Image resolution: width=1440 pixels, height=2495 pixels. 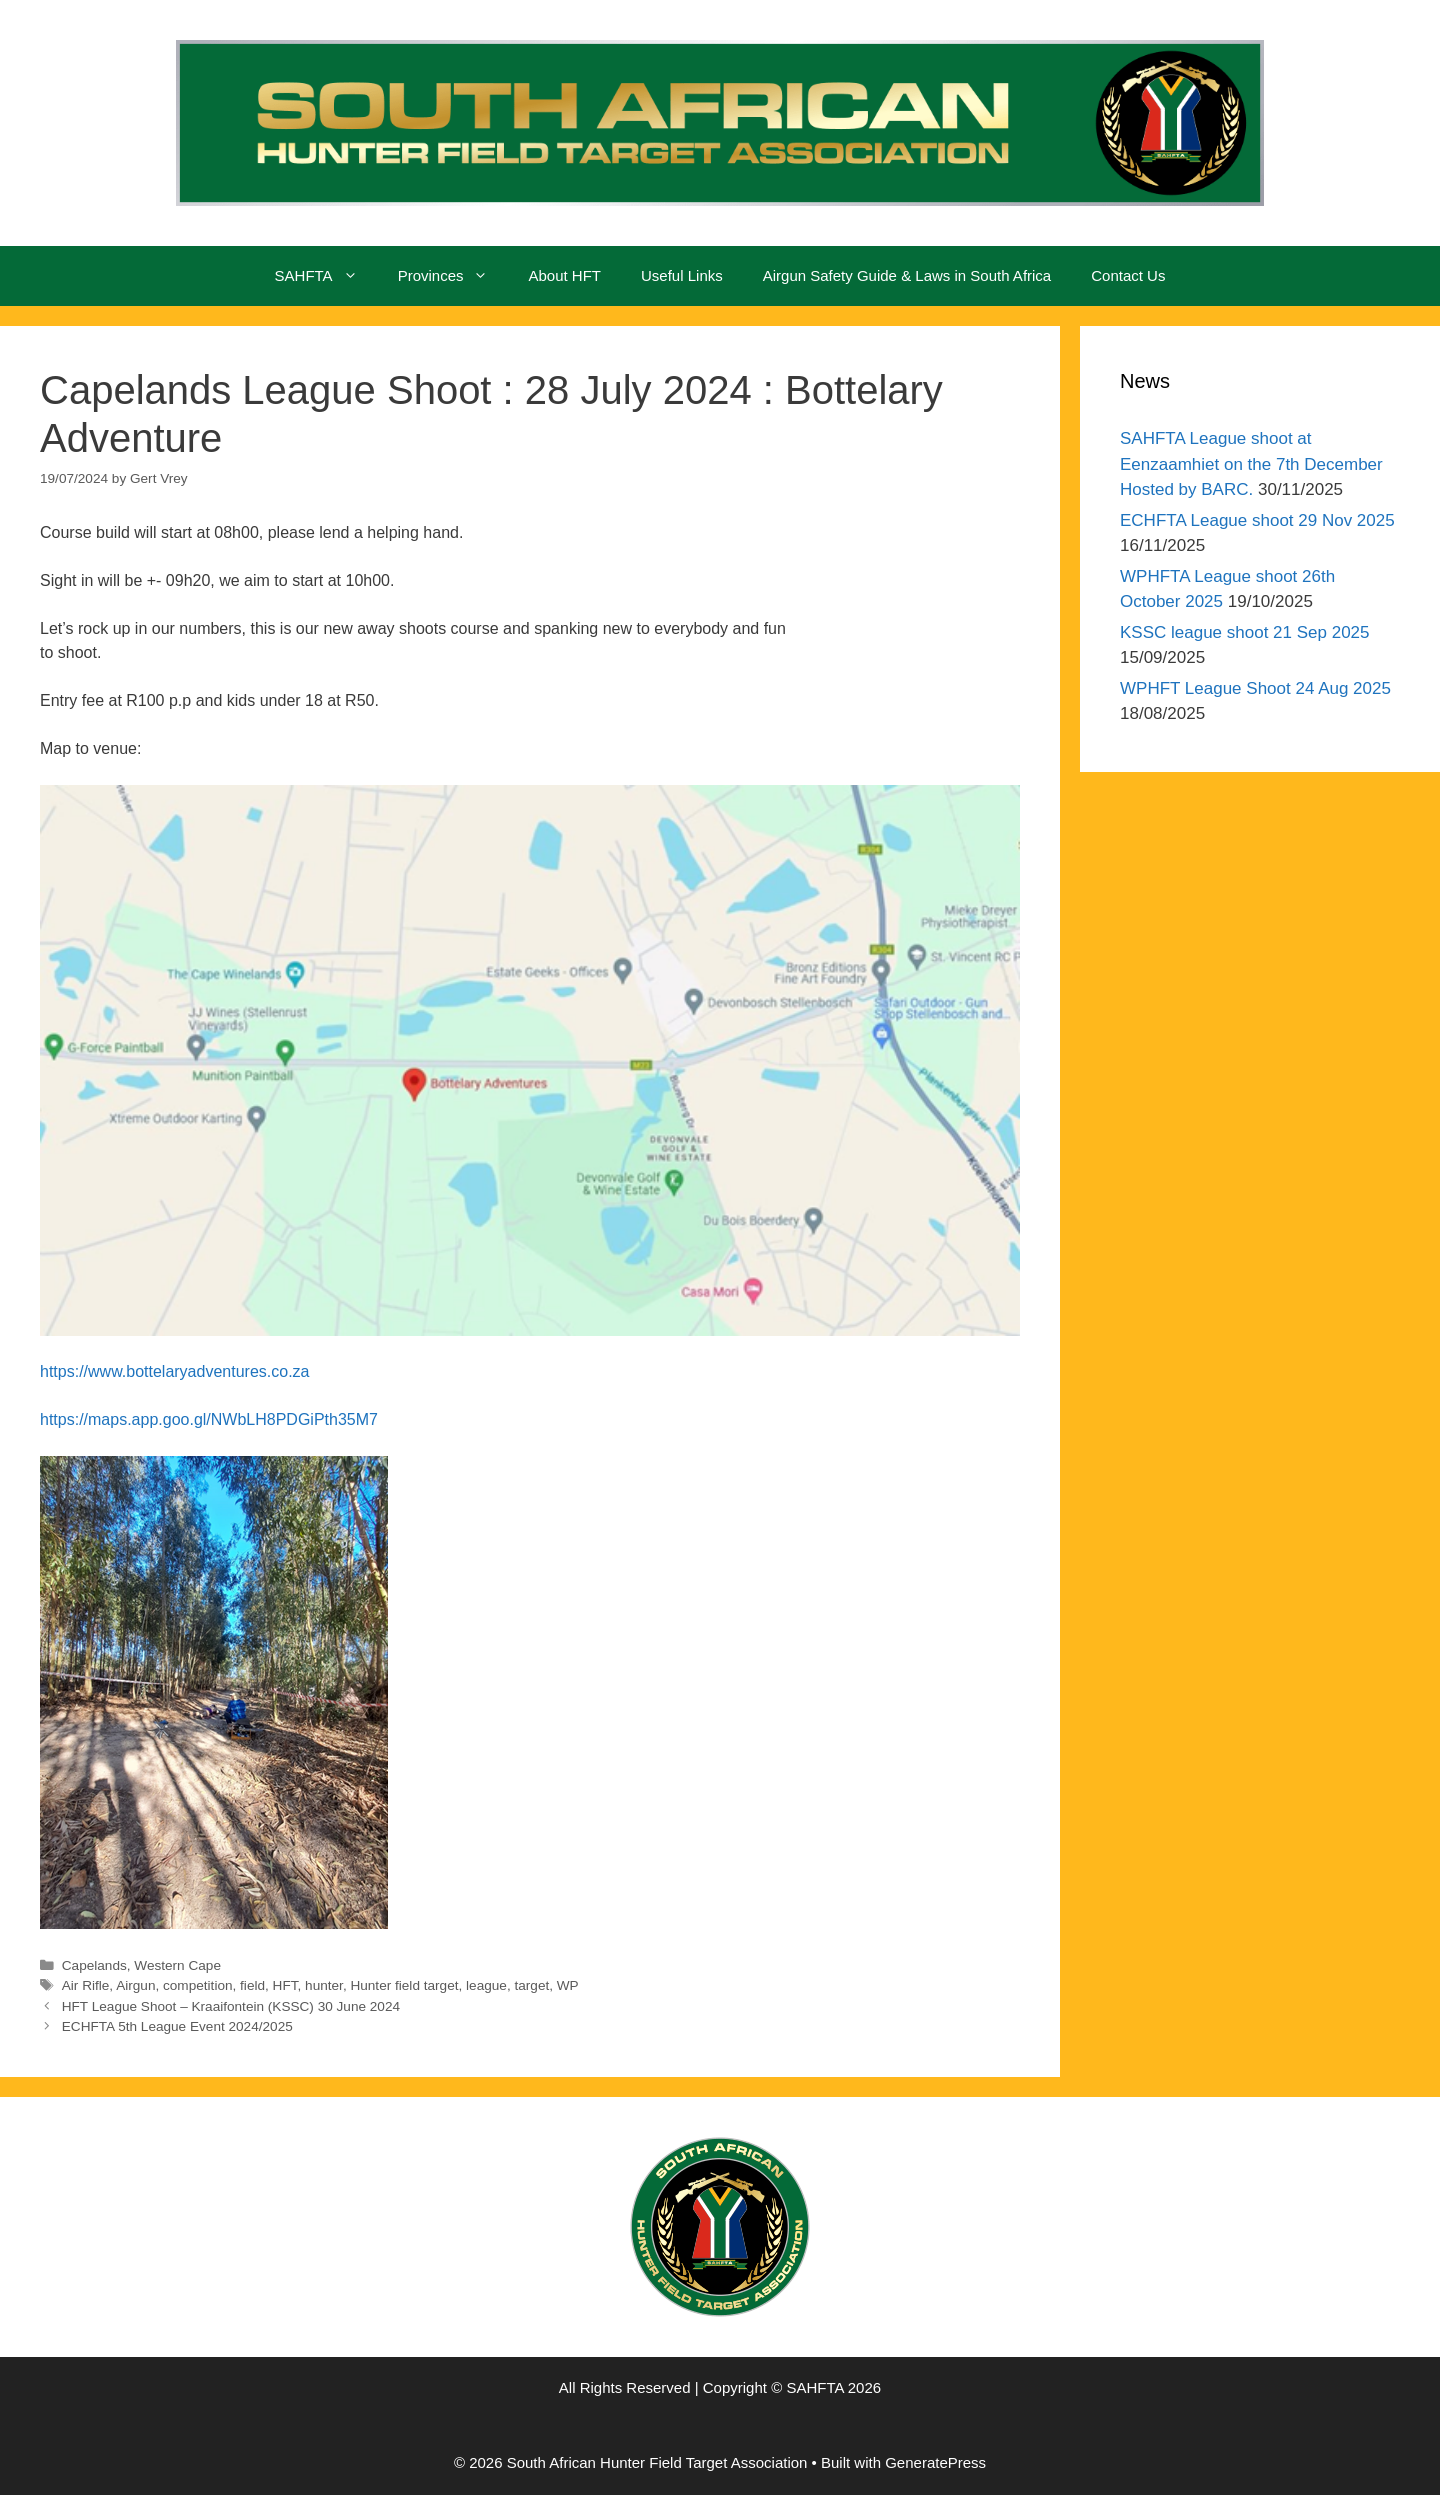 I want to click on hunter, so click(x=324, y=1985).